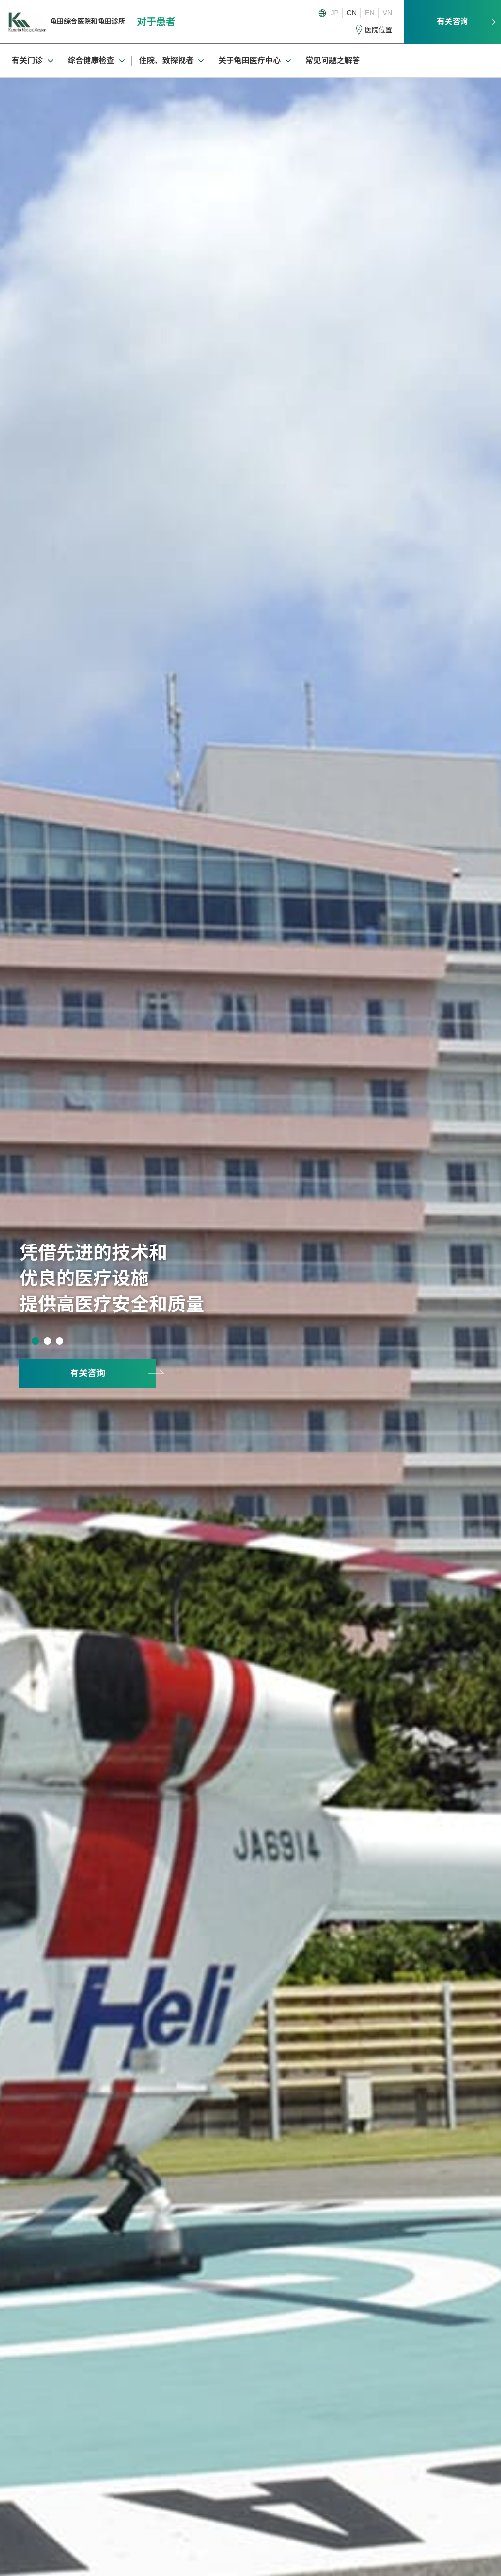 This screenshot has width=501, height=2576. I want to click on 1 [tab], so click(35, 1341).